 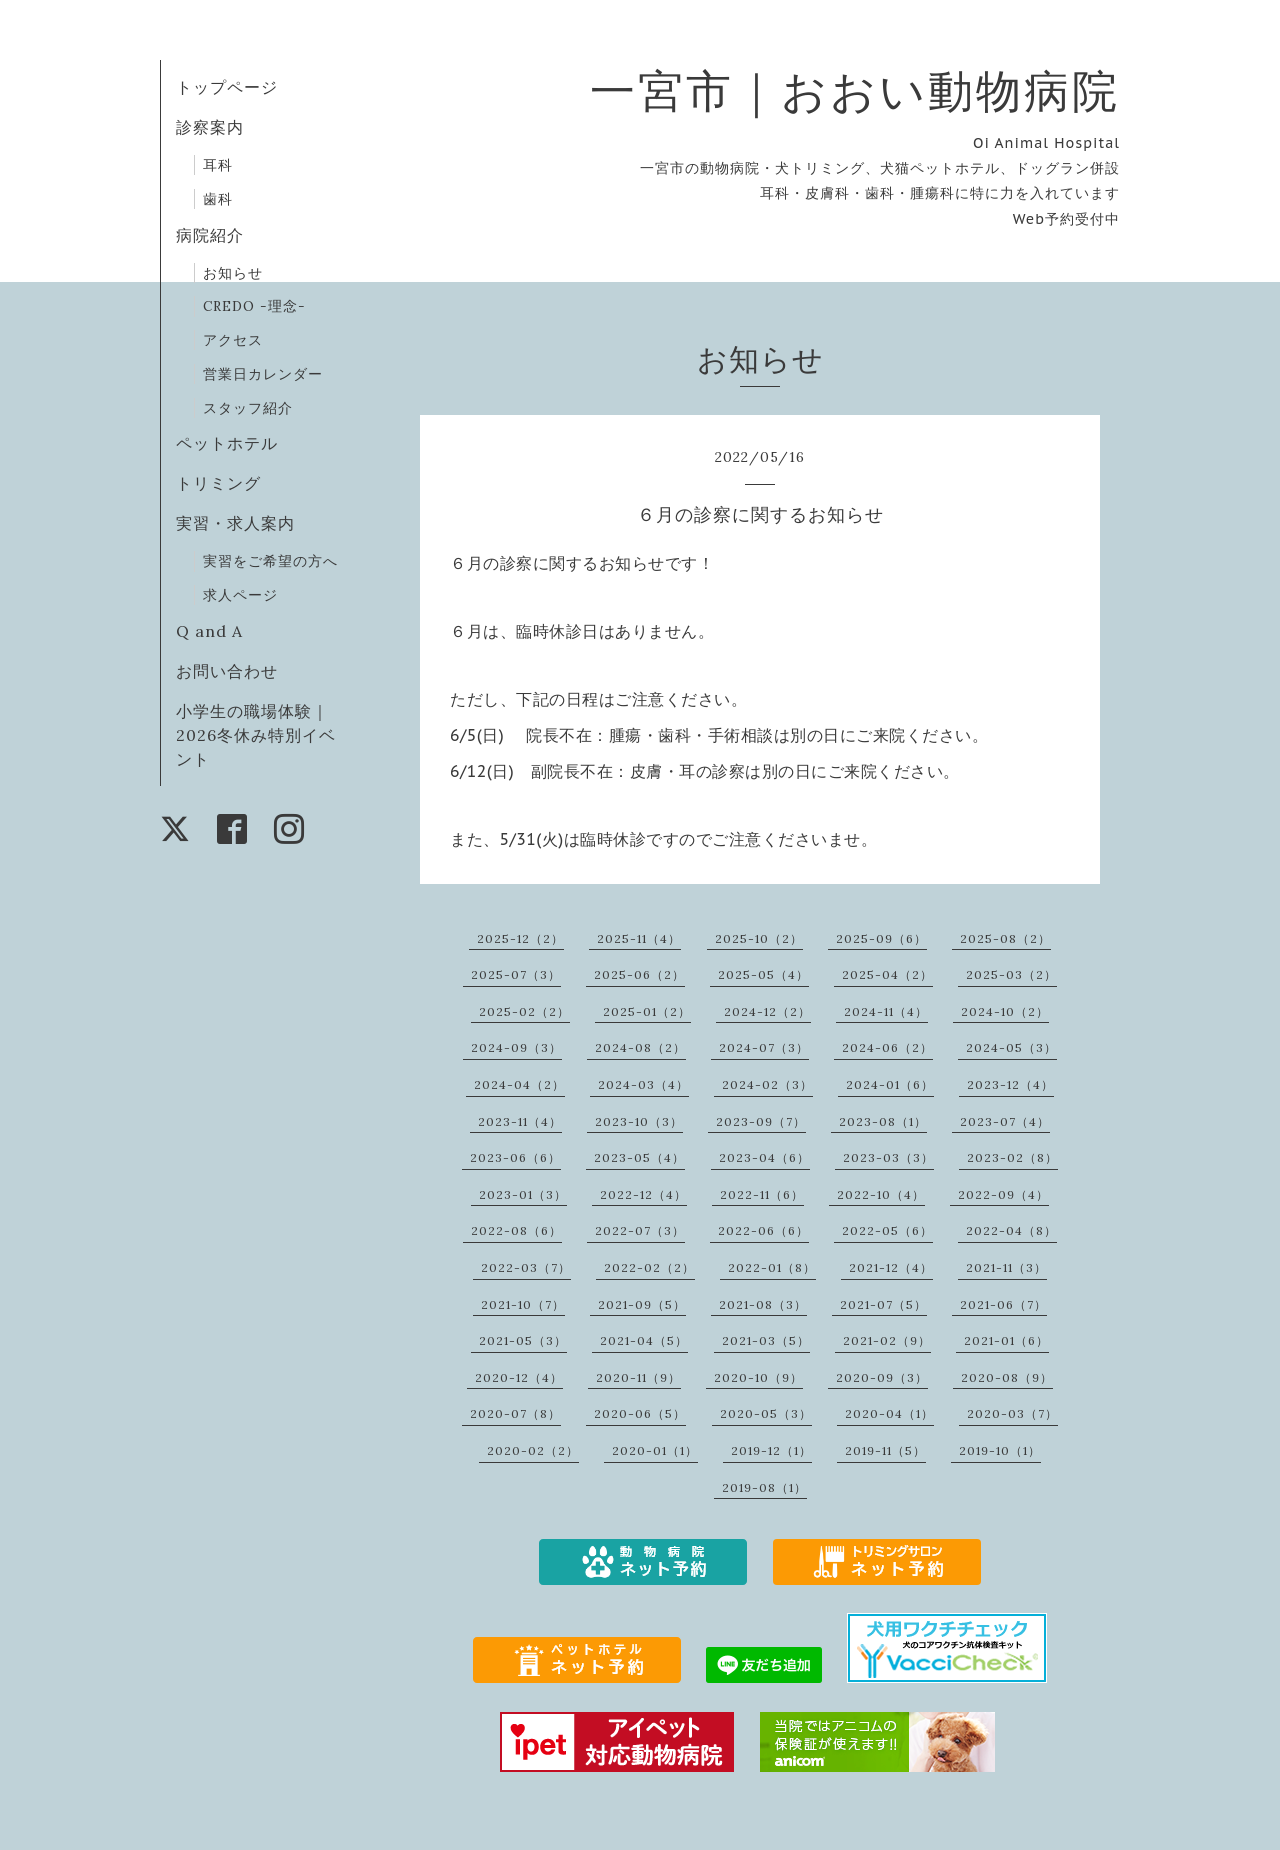 What do you see at coordinates (640, 1047) in the screenshot?
I see `2024-08（2）` at bounding box center [640, 1047].